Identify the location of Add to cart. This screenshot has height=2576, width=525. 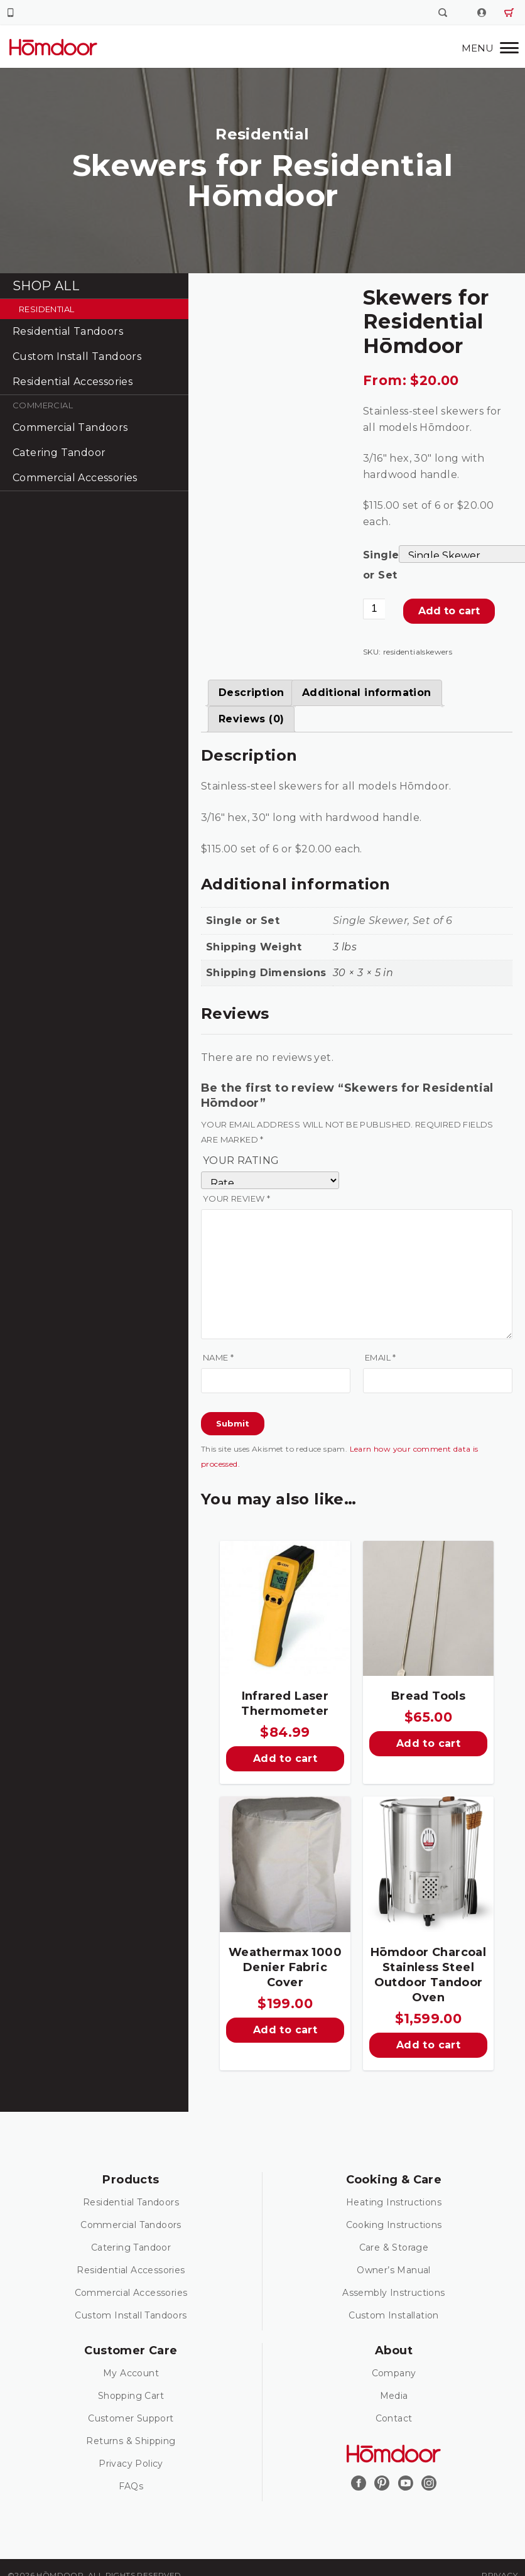
(449, 611).